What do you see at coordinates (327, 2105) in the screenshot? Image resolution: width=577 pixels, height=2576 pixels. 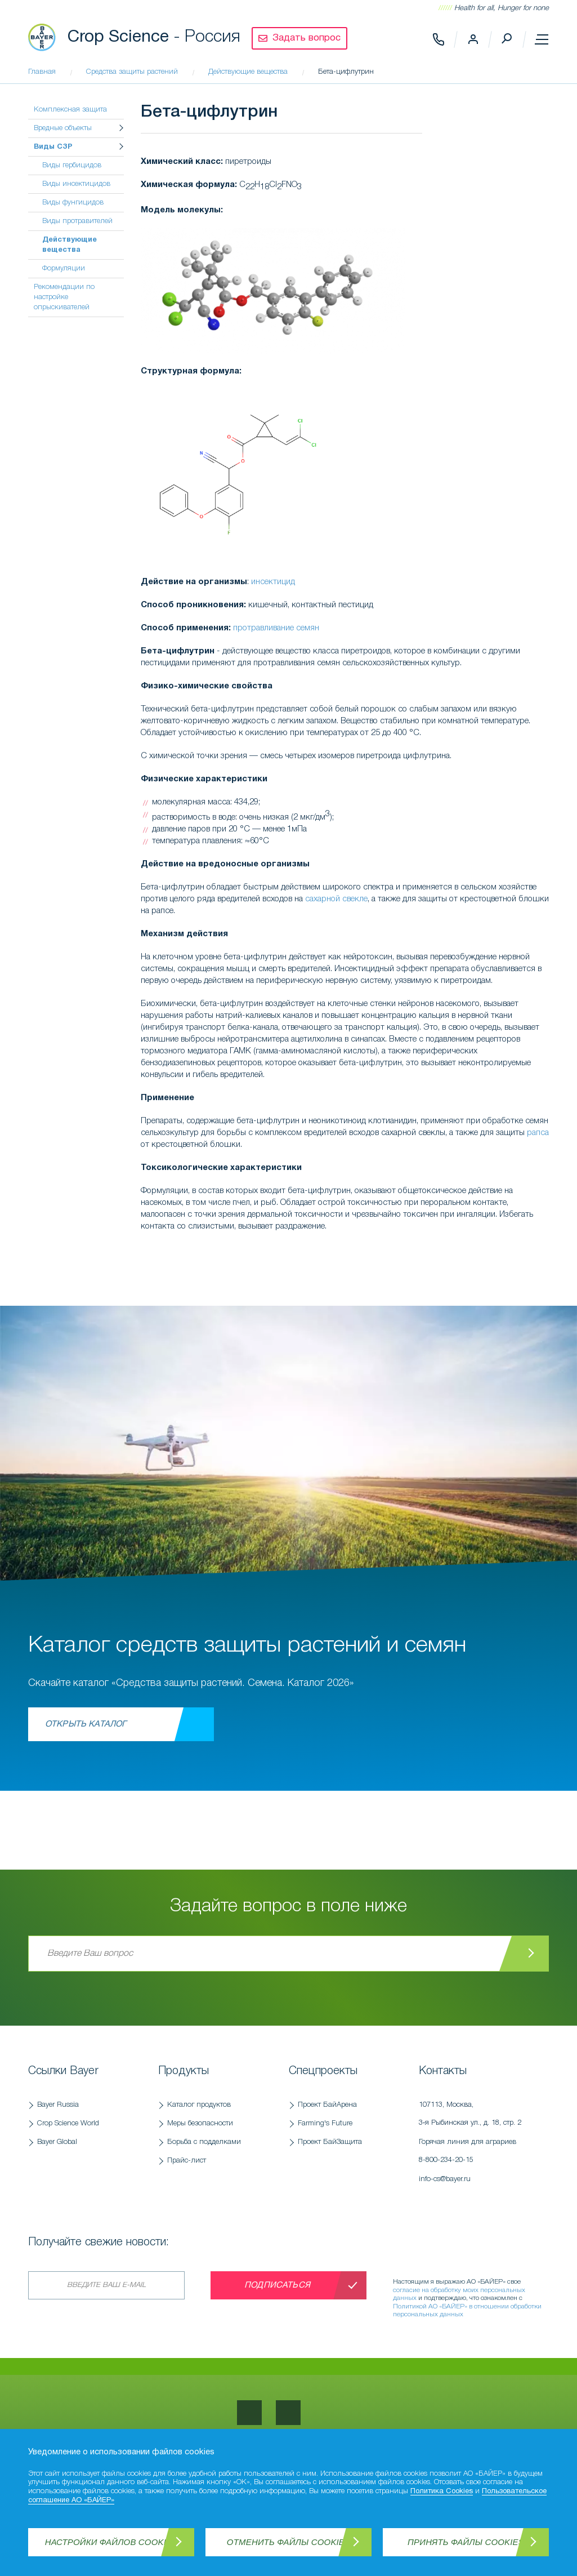 I see `Проект БайАрена` at bounding box center [327, 2105].